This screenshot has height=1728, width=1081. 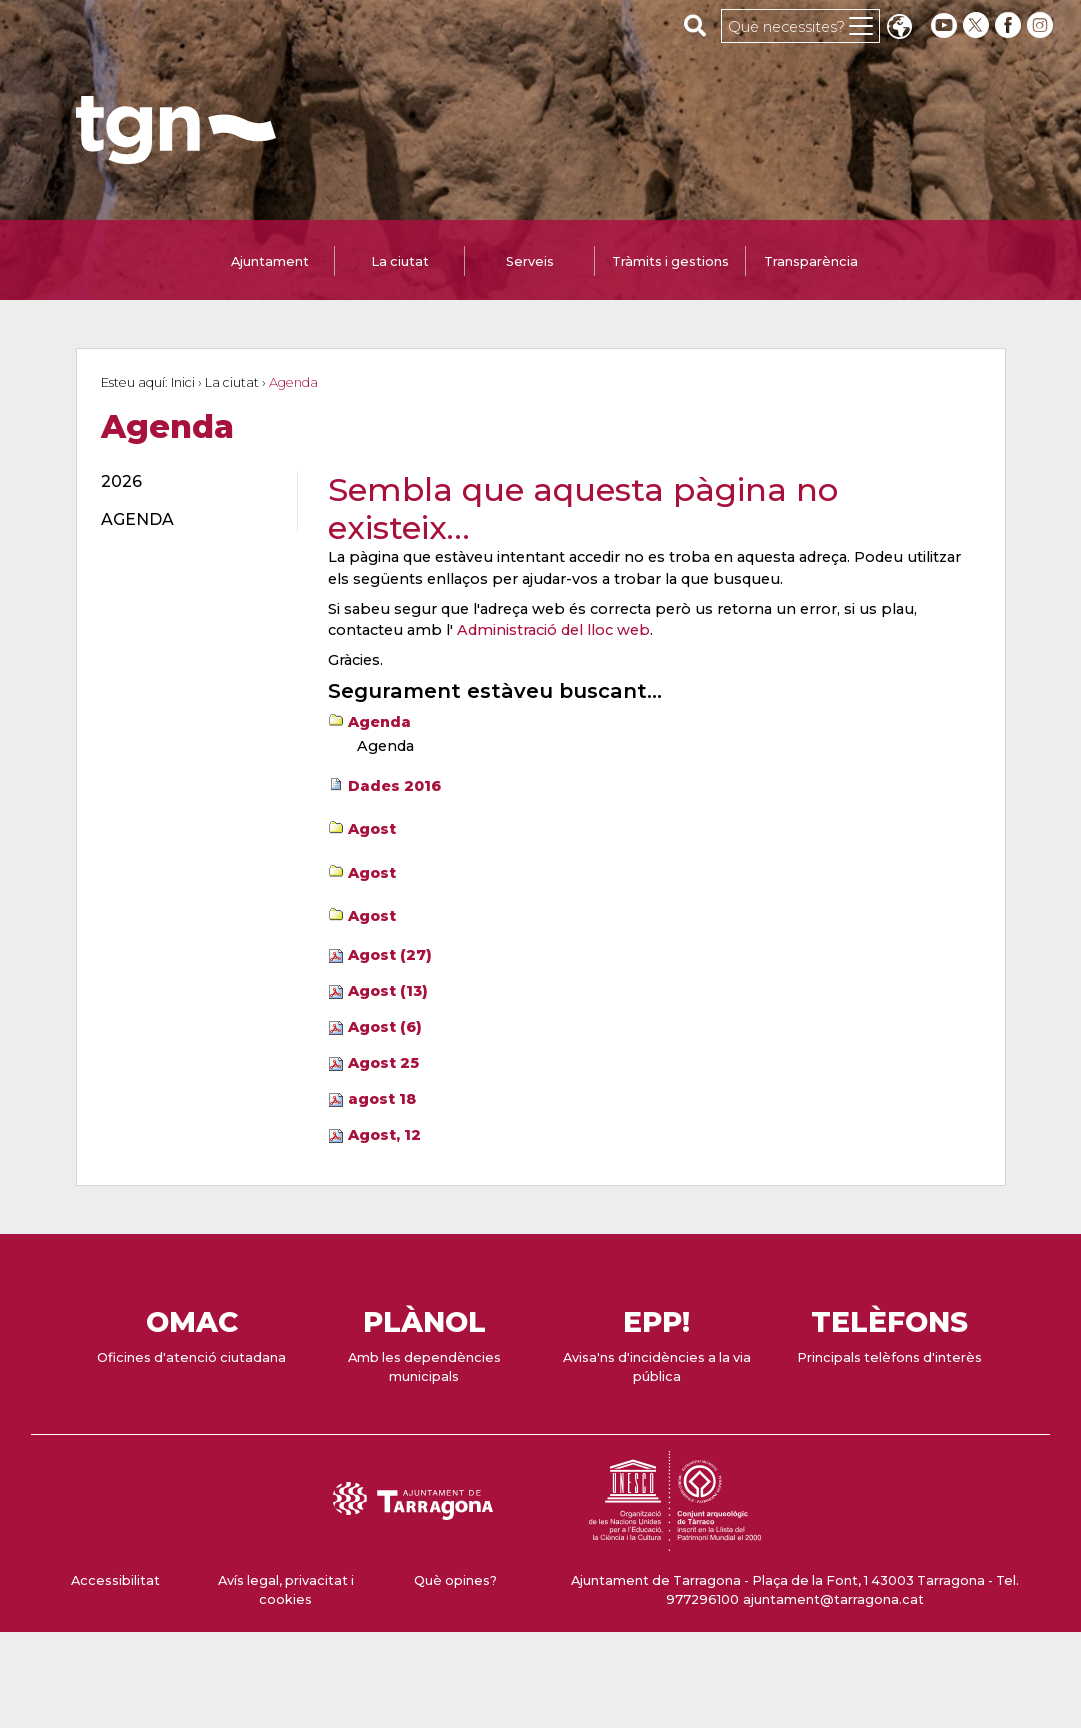 What do you see at coordinates (455, 1580) in the screenshot?
I see `Què opines?` at bounding box center [455, 1580].